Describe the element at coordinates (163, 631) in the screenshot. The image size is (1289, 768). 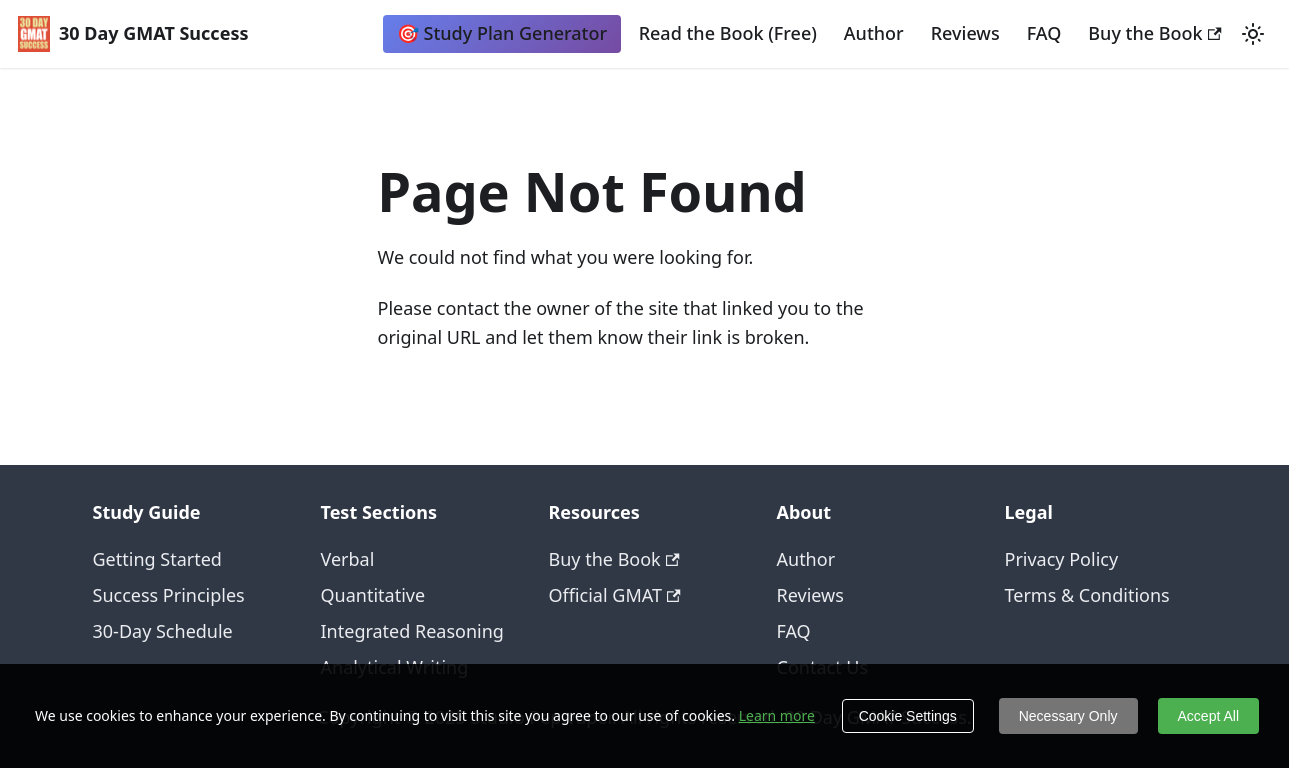
I see `30-Day Schedule` at that location.